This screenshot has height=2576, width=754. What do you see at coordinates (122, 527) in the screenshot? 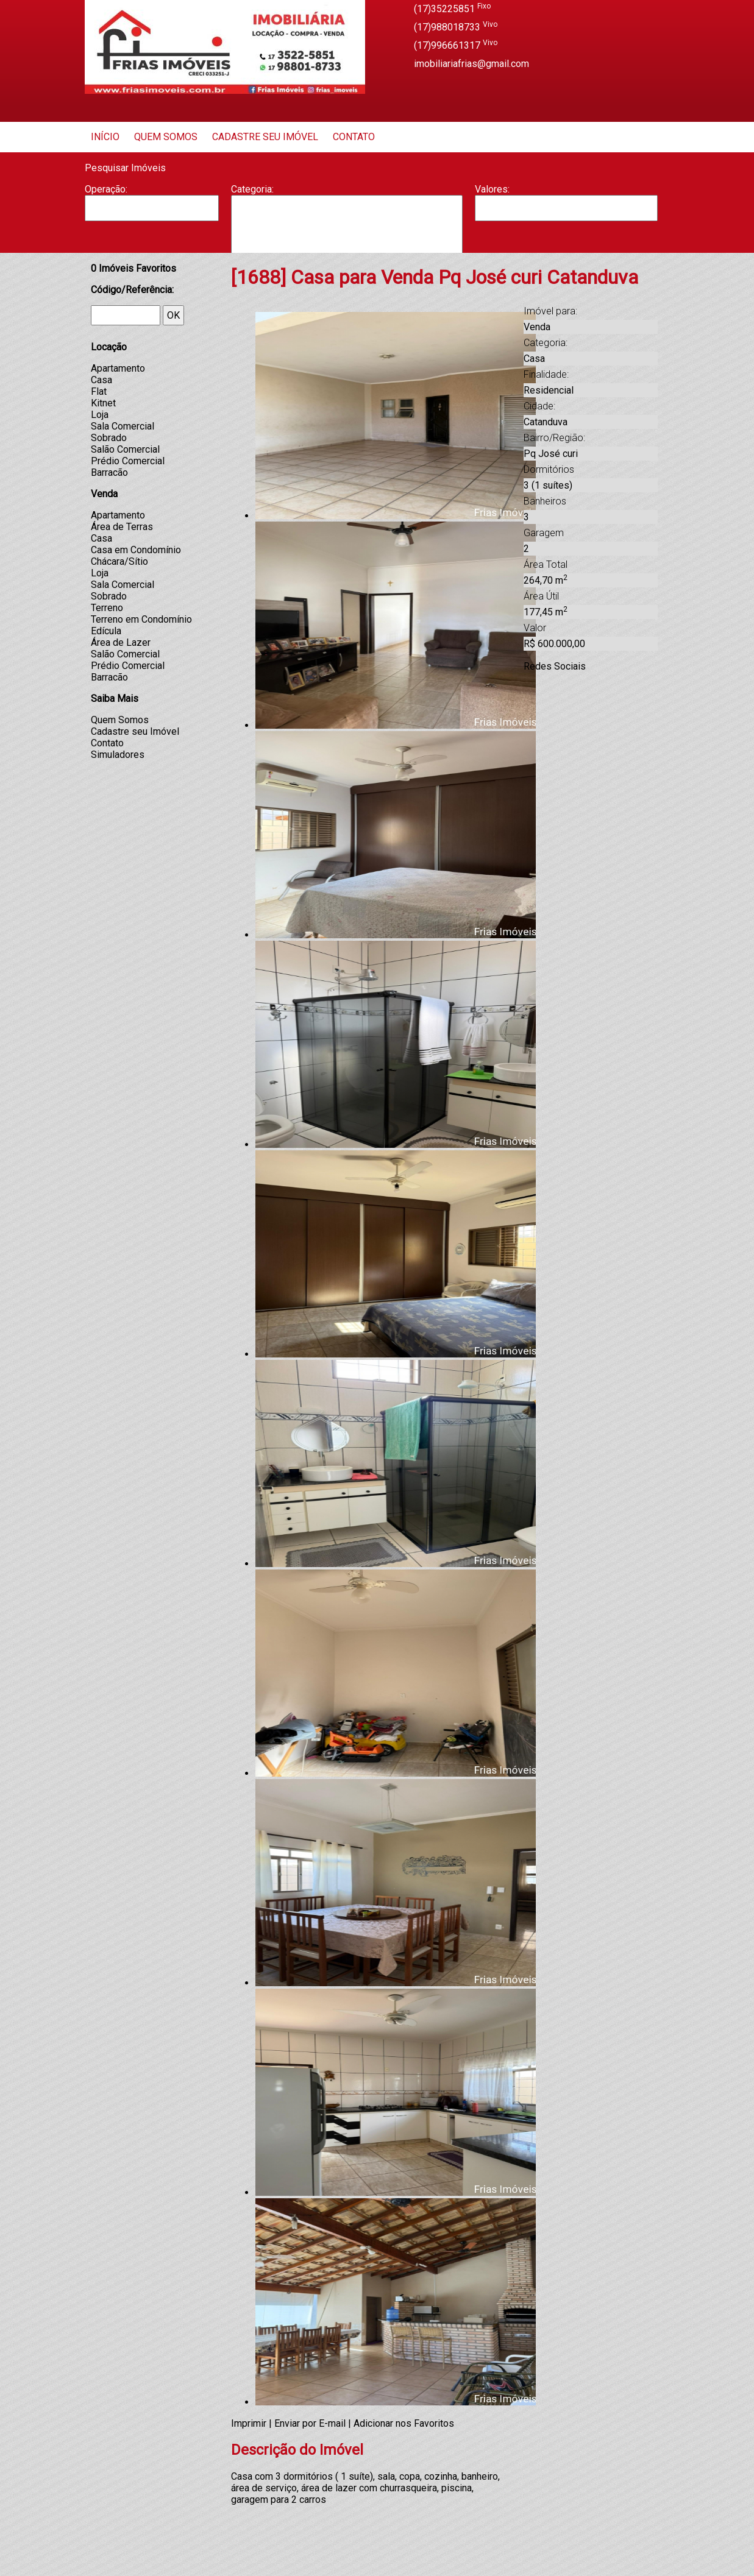
I see `Área de Terras` at bounding box center [122, 527].